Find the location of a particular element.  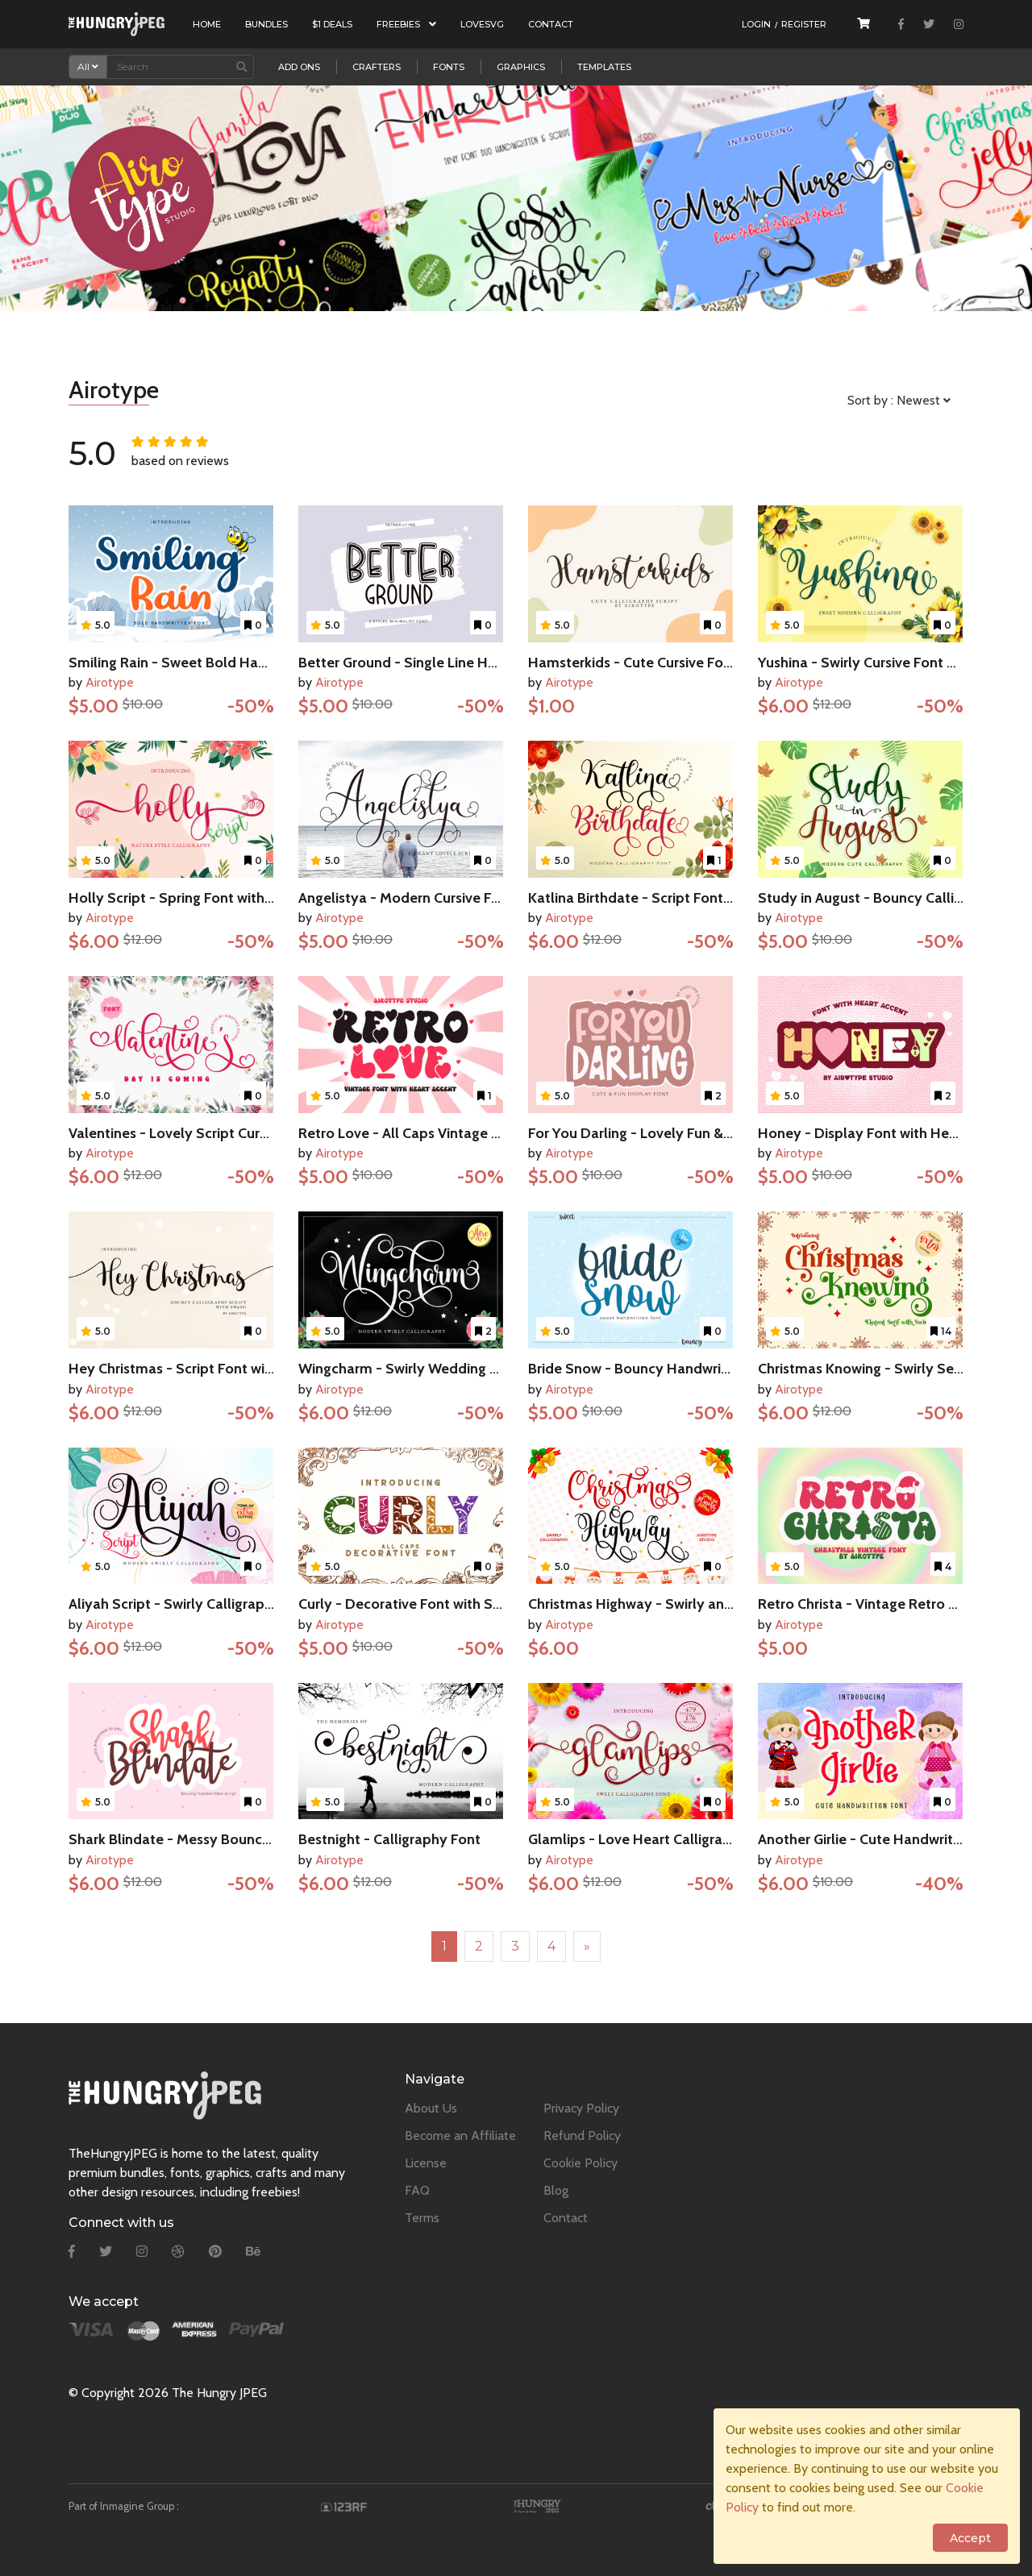

Become an Affiliate is located at coordinates (460, 2135).